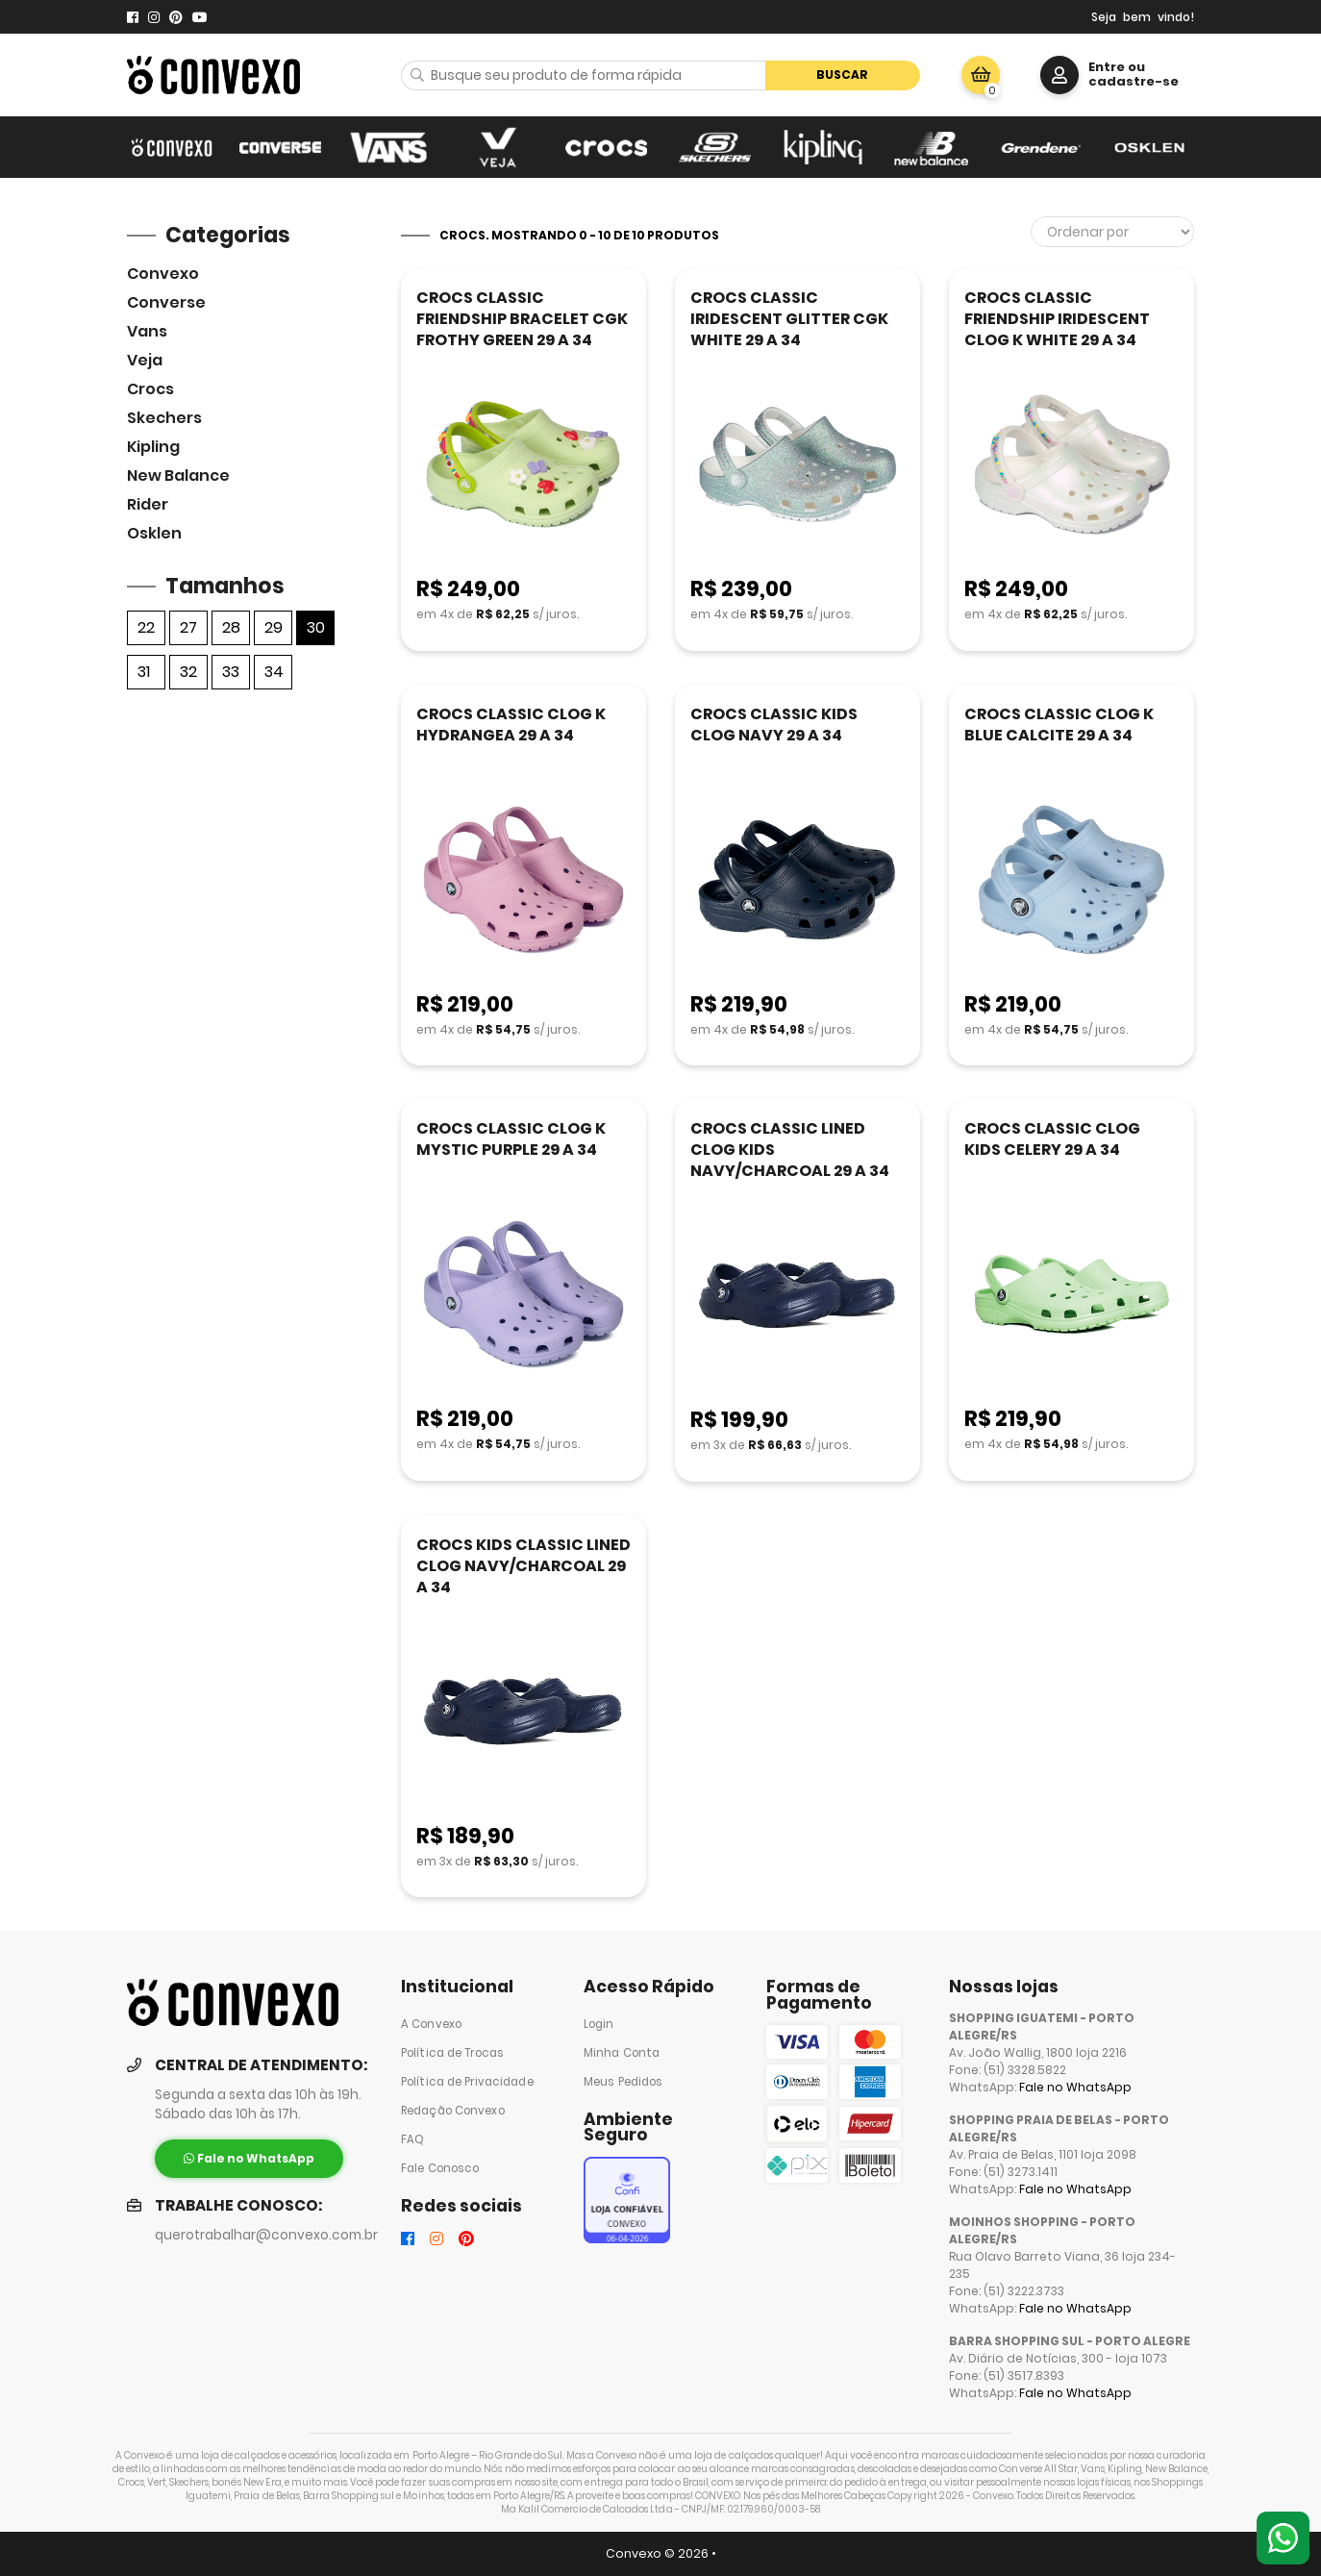 The image size is (1321, 2576). Describe the element at coordinates (188, 672) in the screenshot. I see `32` at that location.